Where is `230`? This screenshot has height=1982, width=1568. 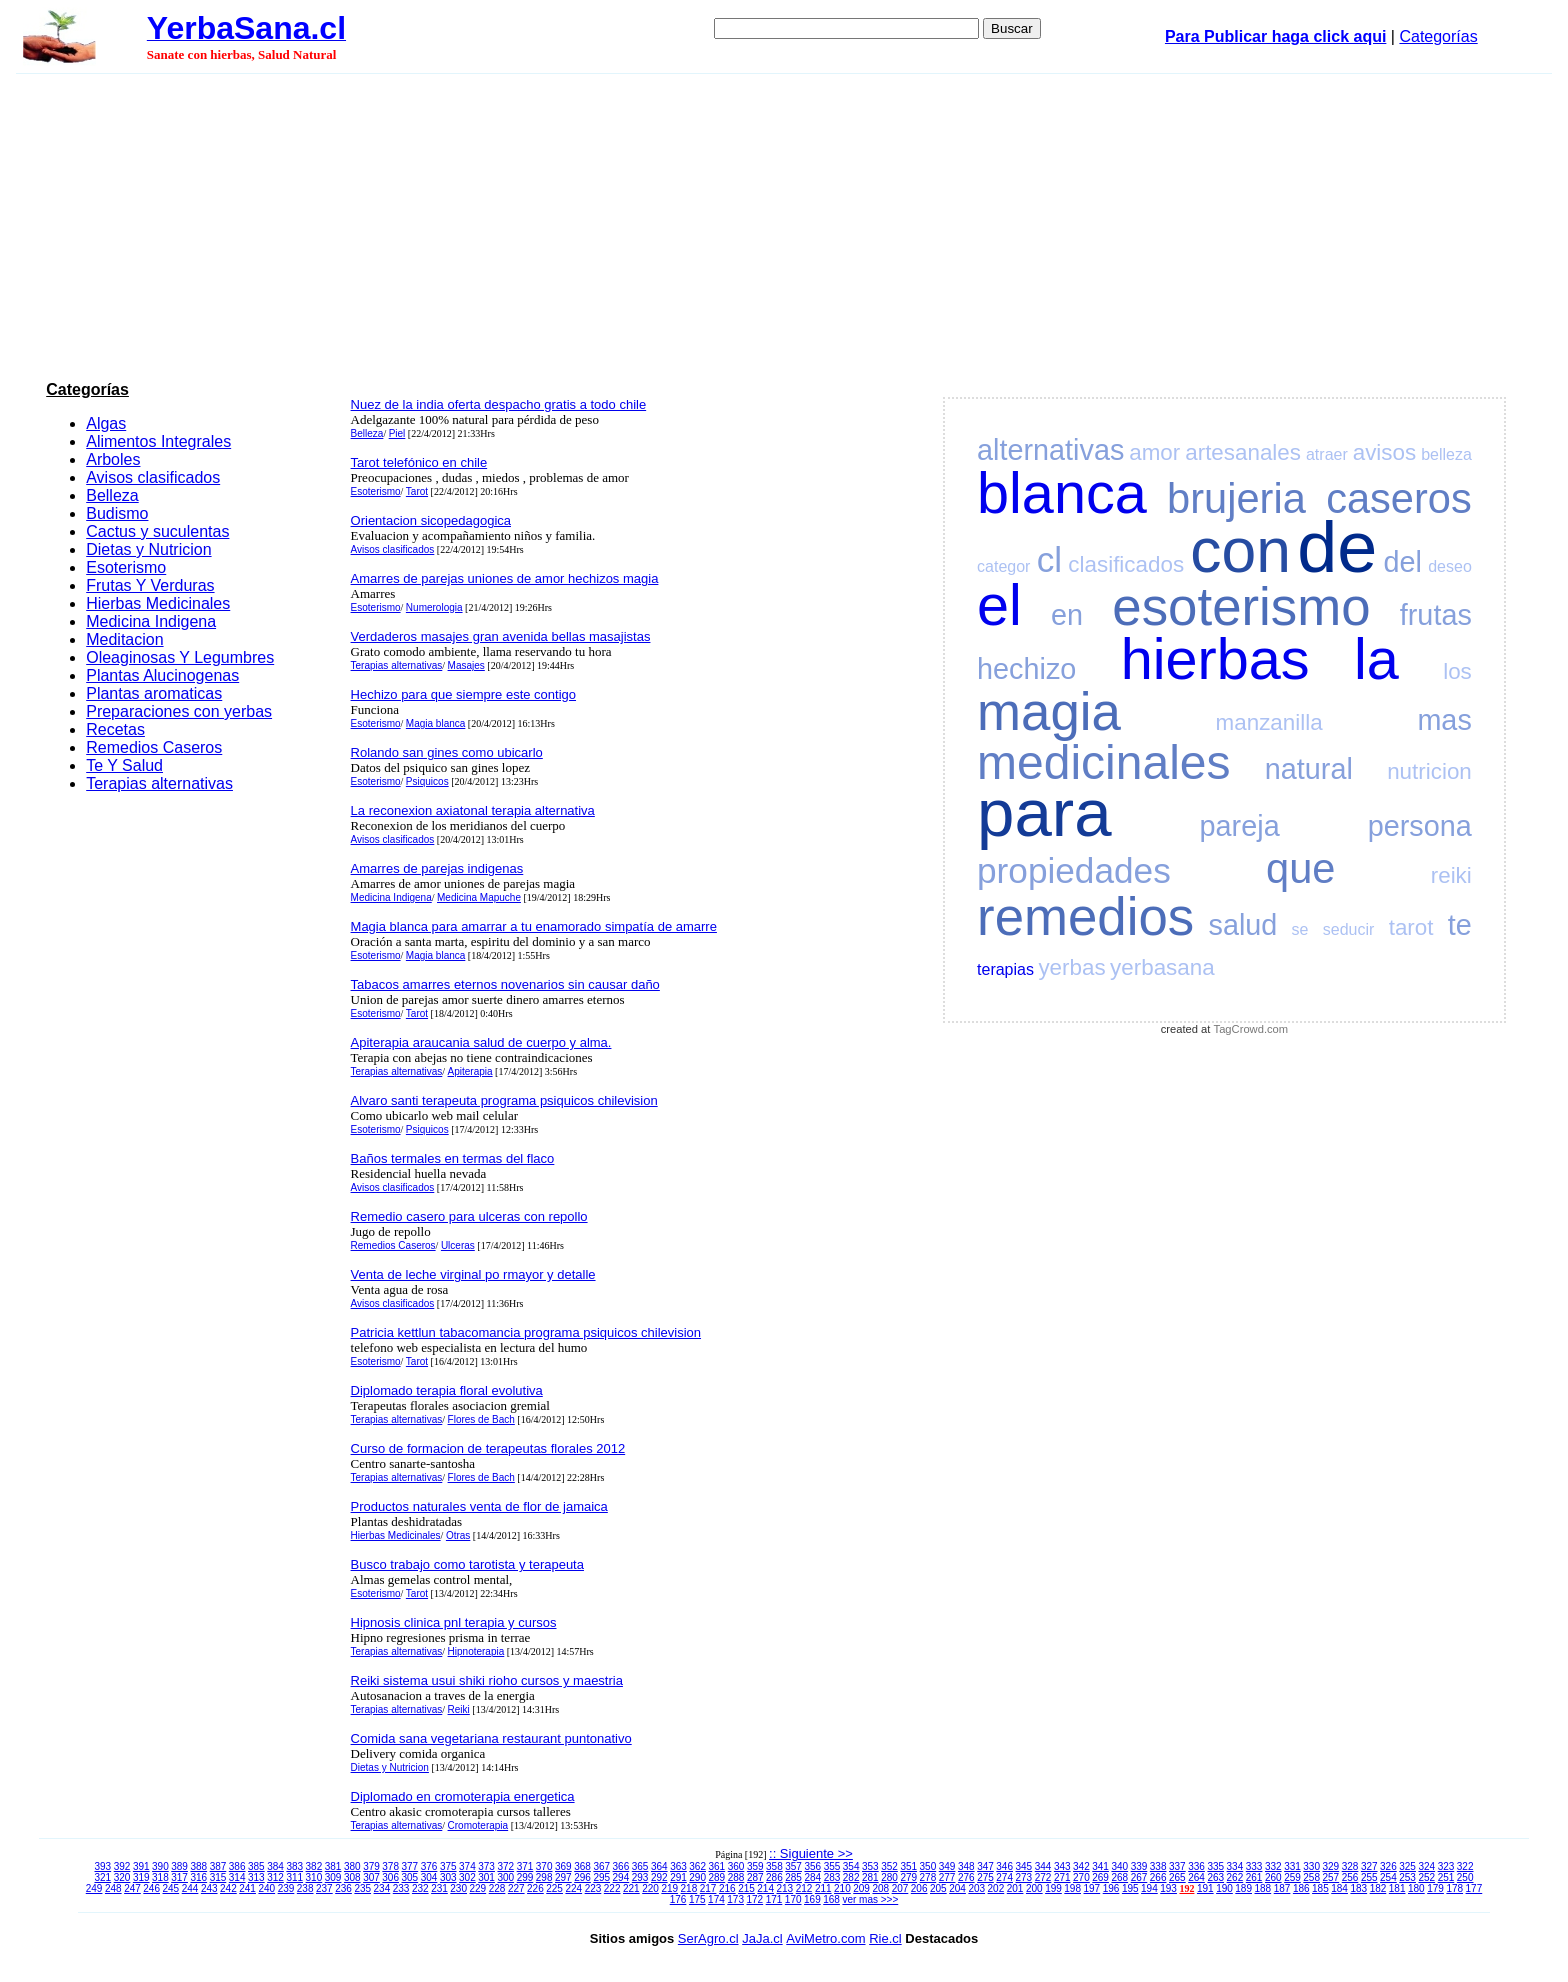
230 is located at coordinates (458, 1888).